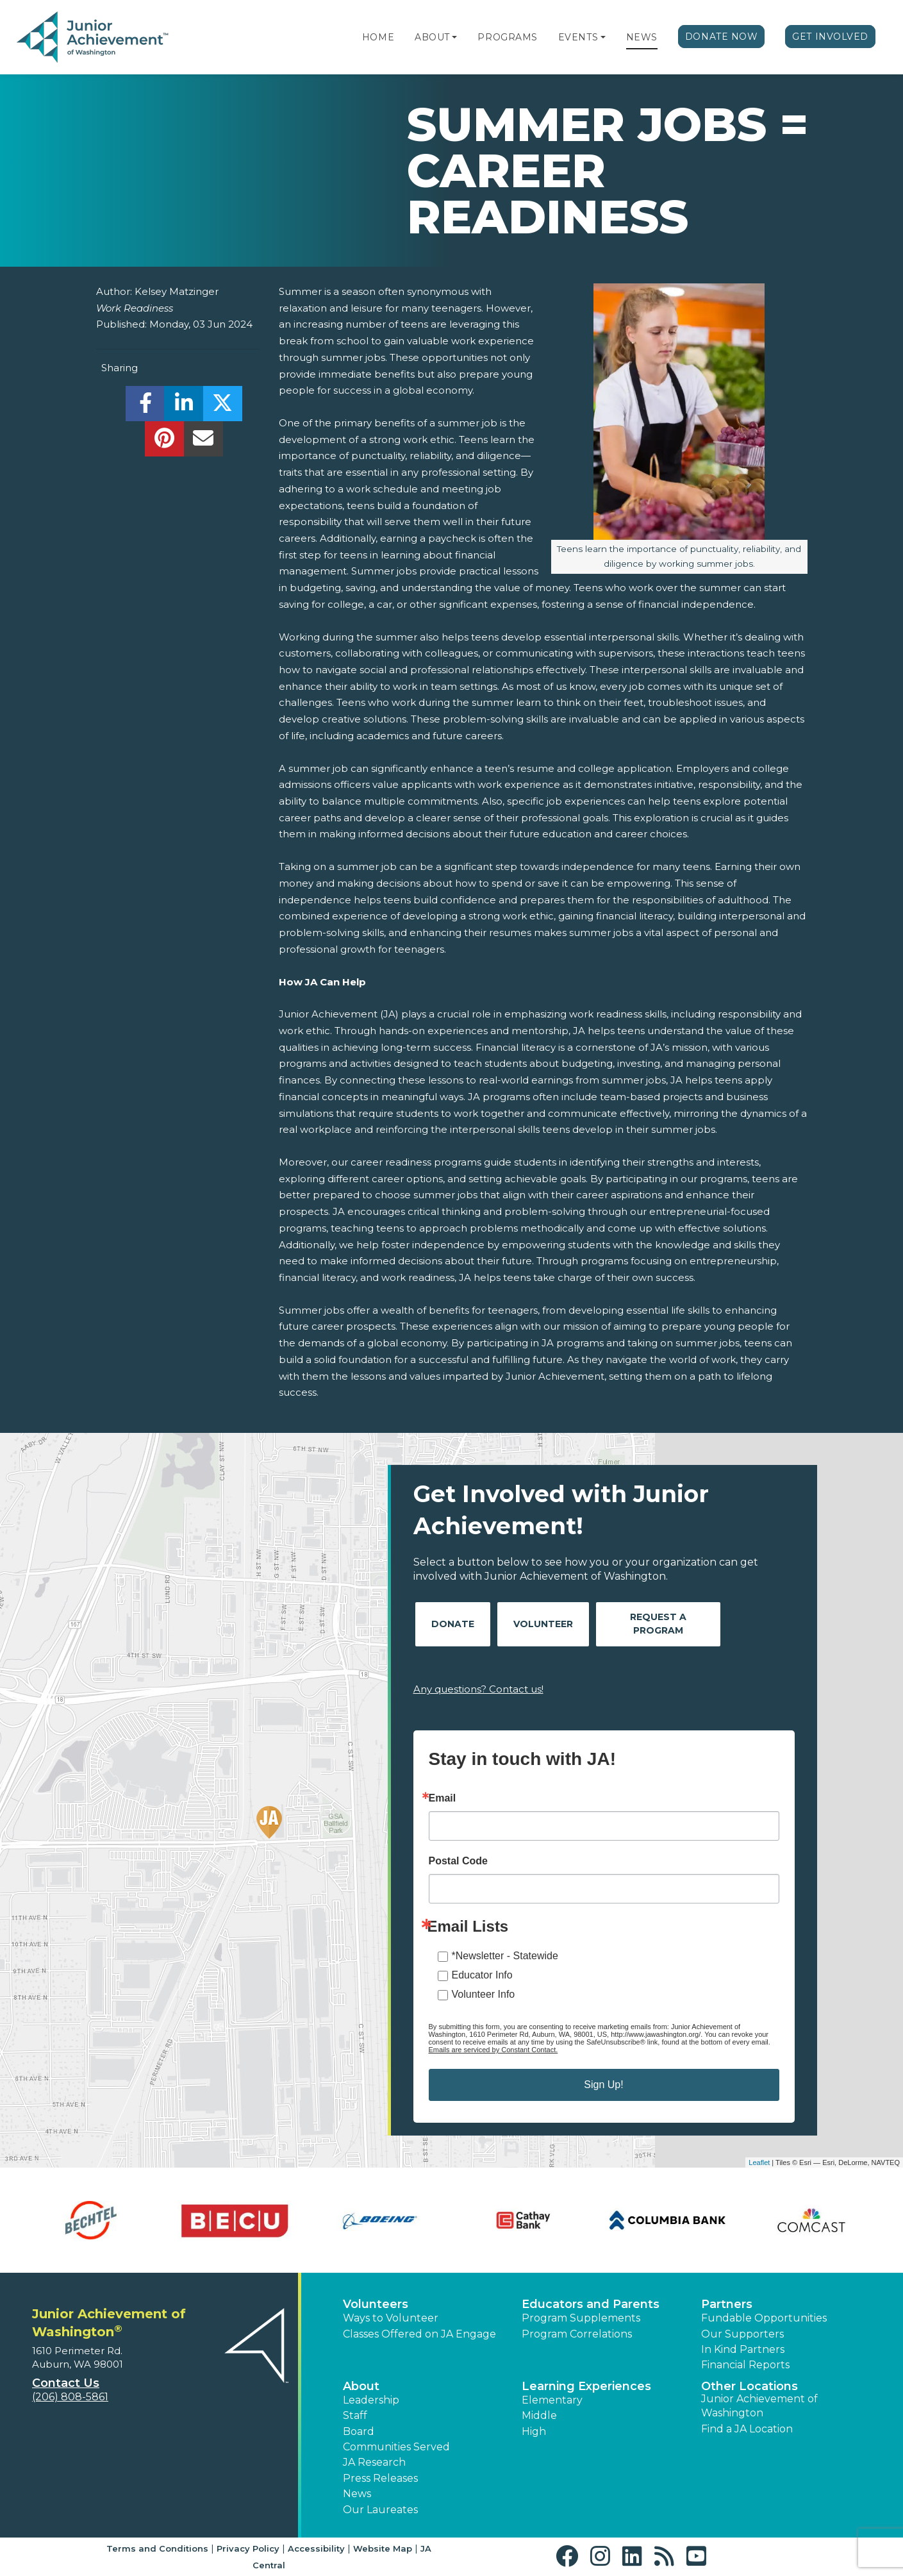 This screenshot has height=2576, width=903. I want to click on Program Supplements [button], so click(581, 2318).